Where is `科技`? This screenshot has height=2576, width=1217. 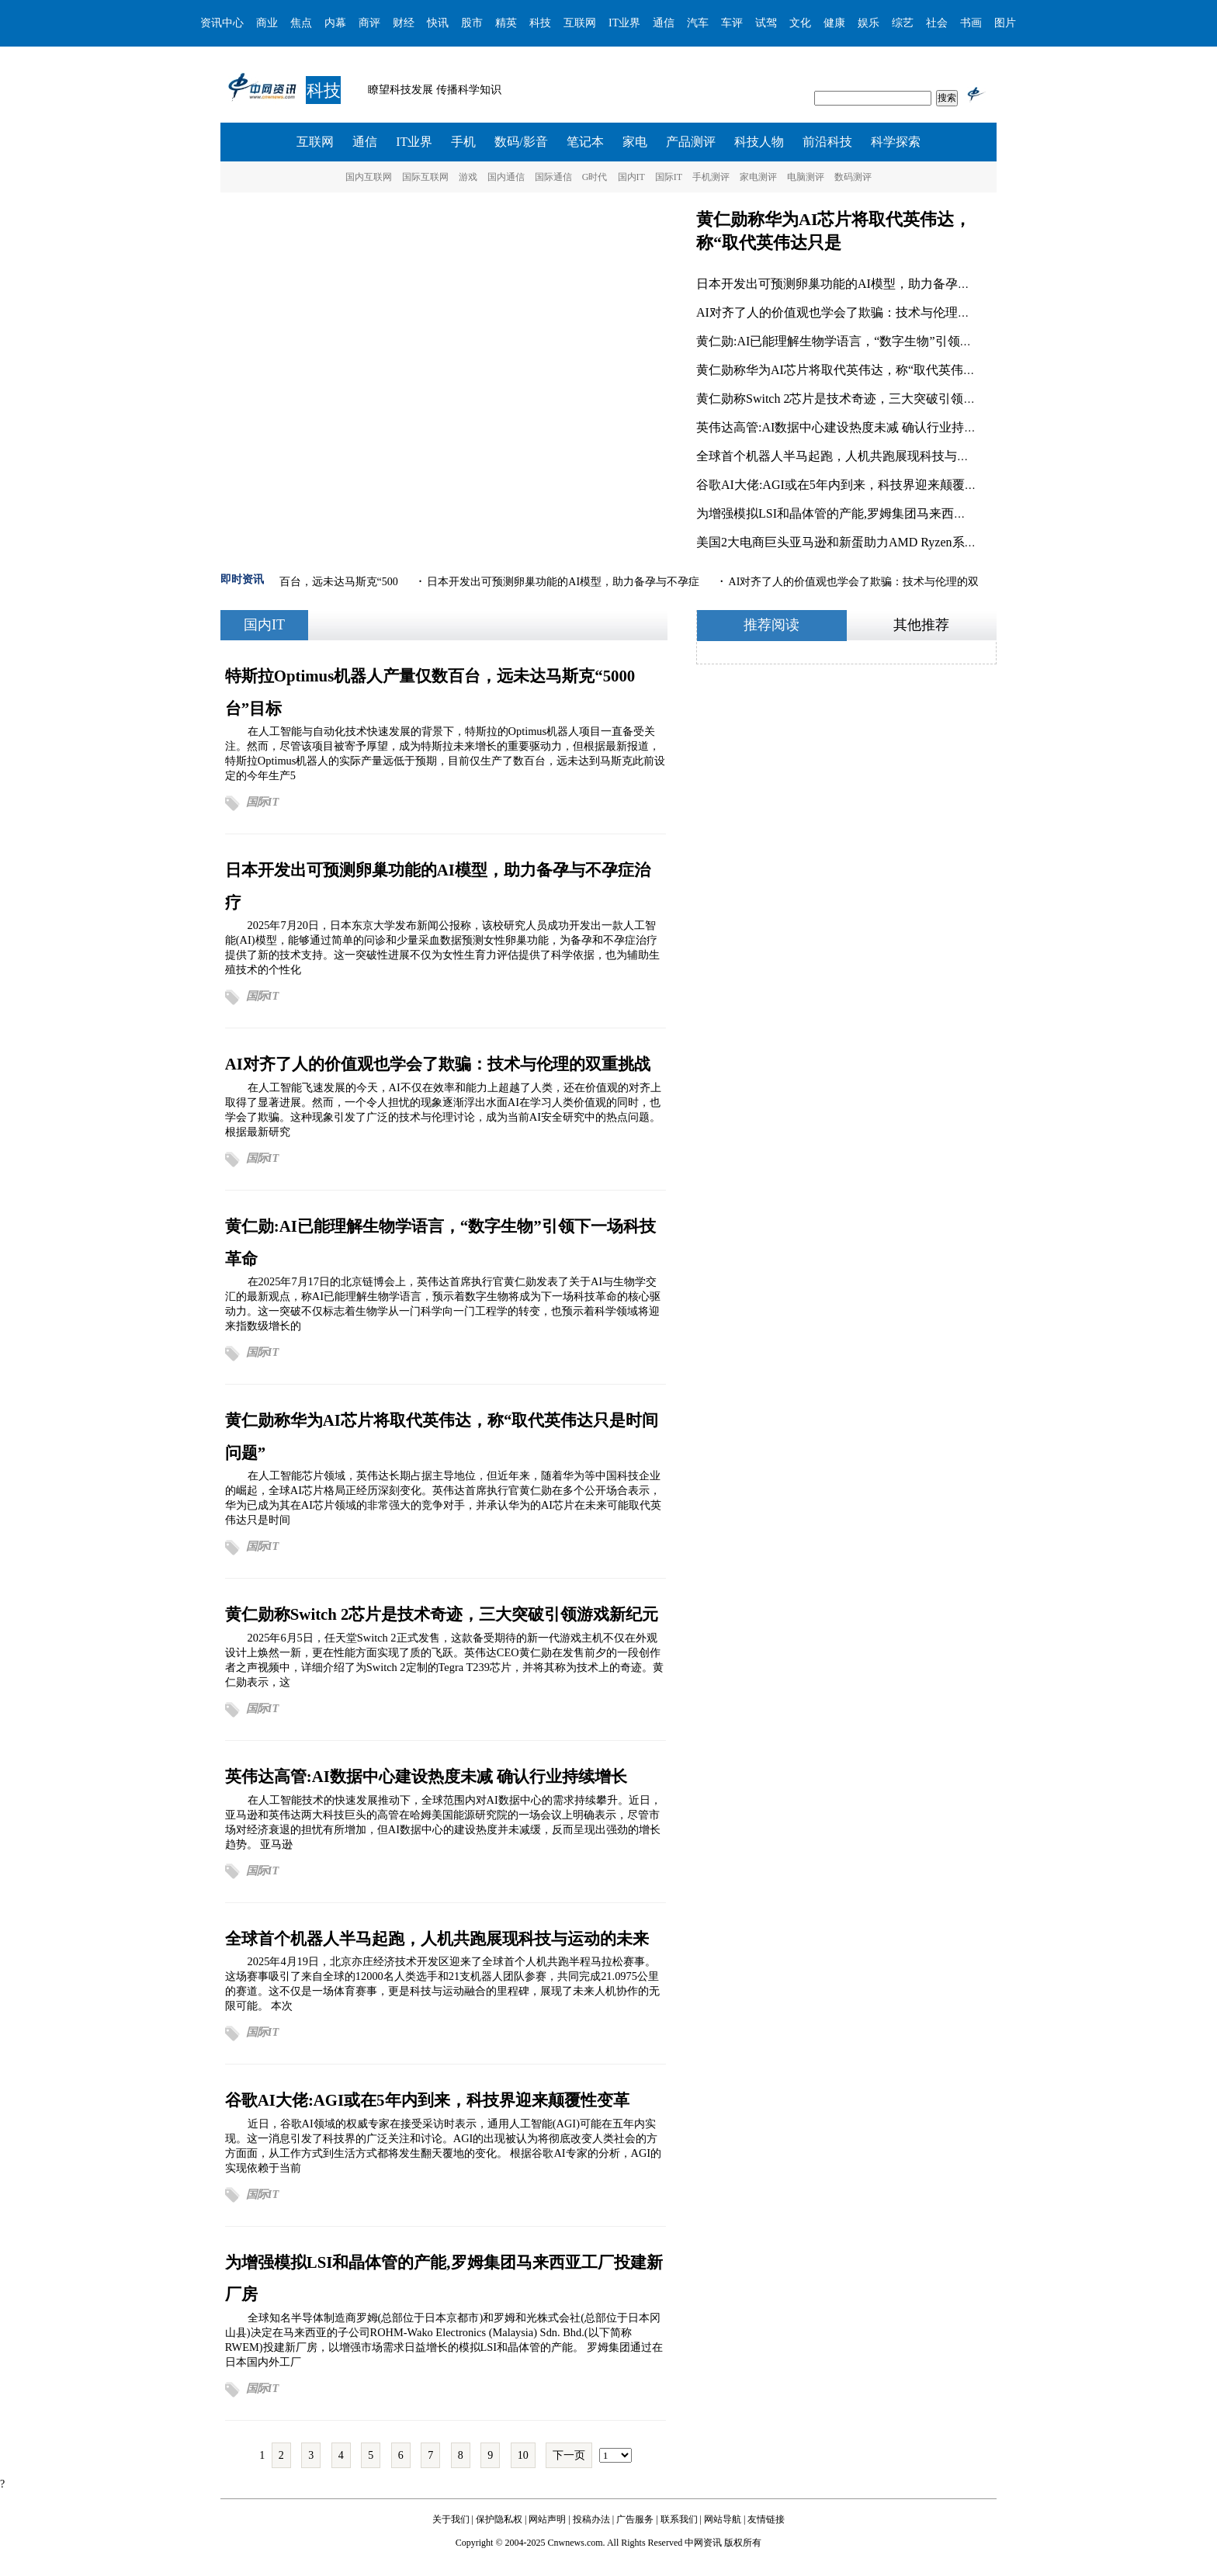
科技 is located at coordinates (540, 23).